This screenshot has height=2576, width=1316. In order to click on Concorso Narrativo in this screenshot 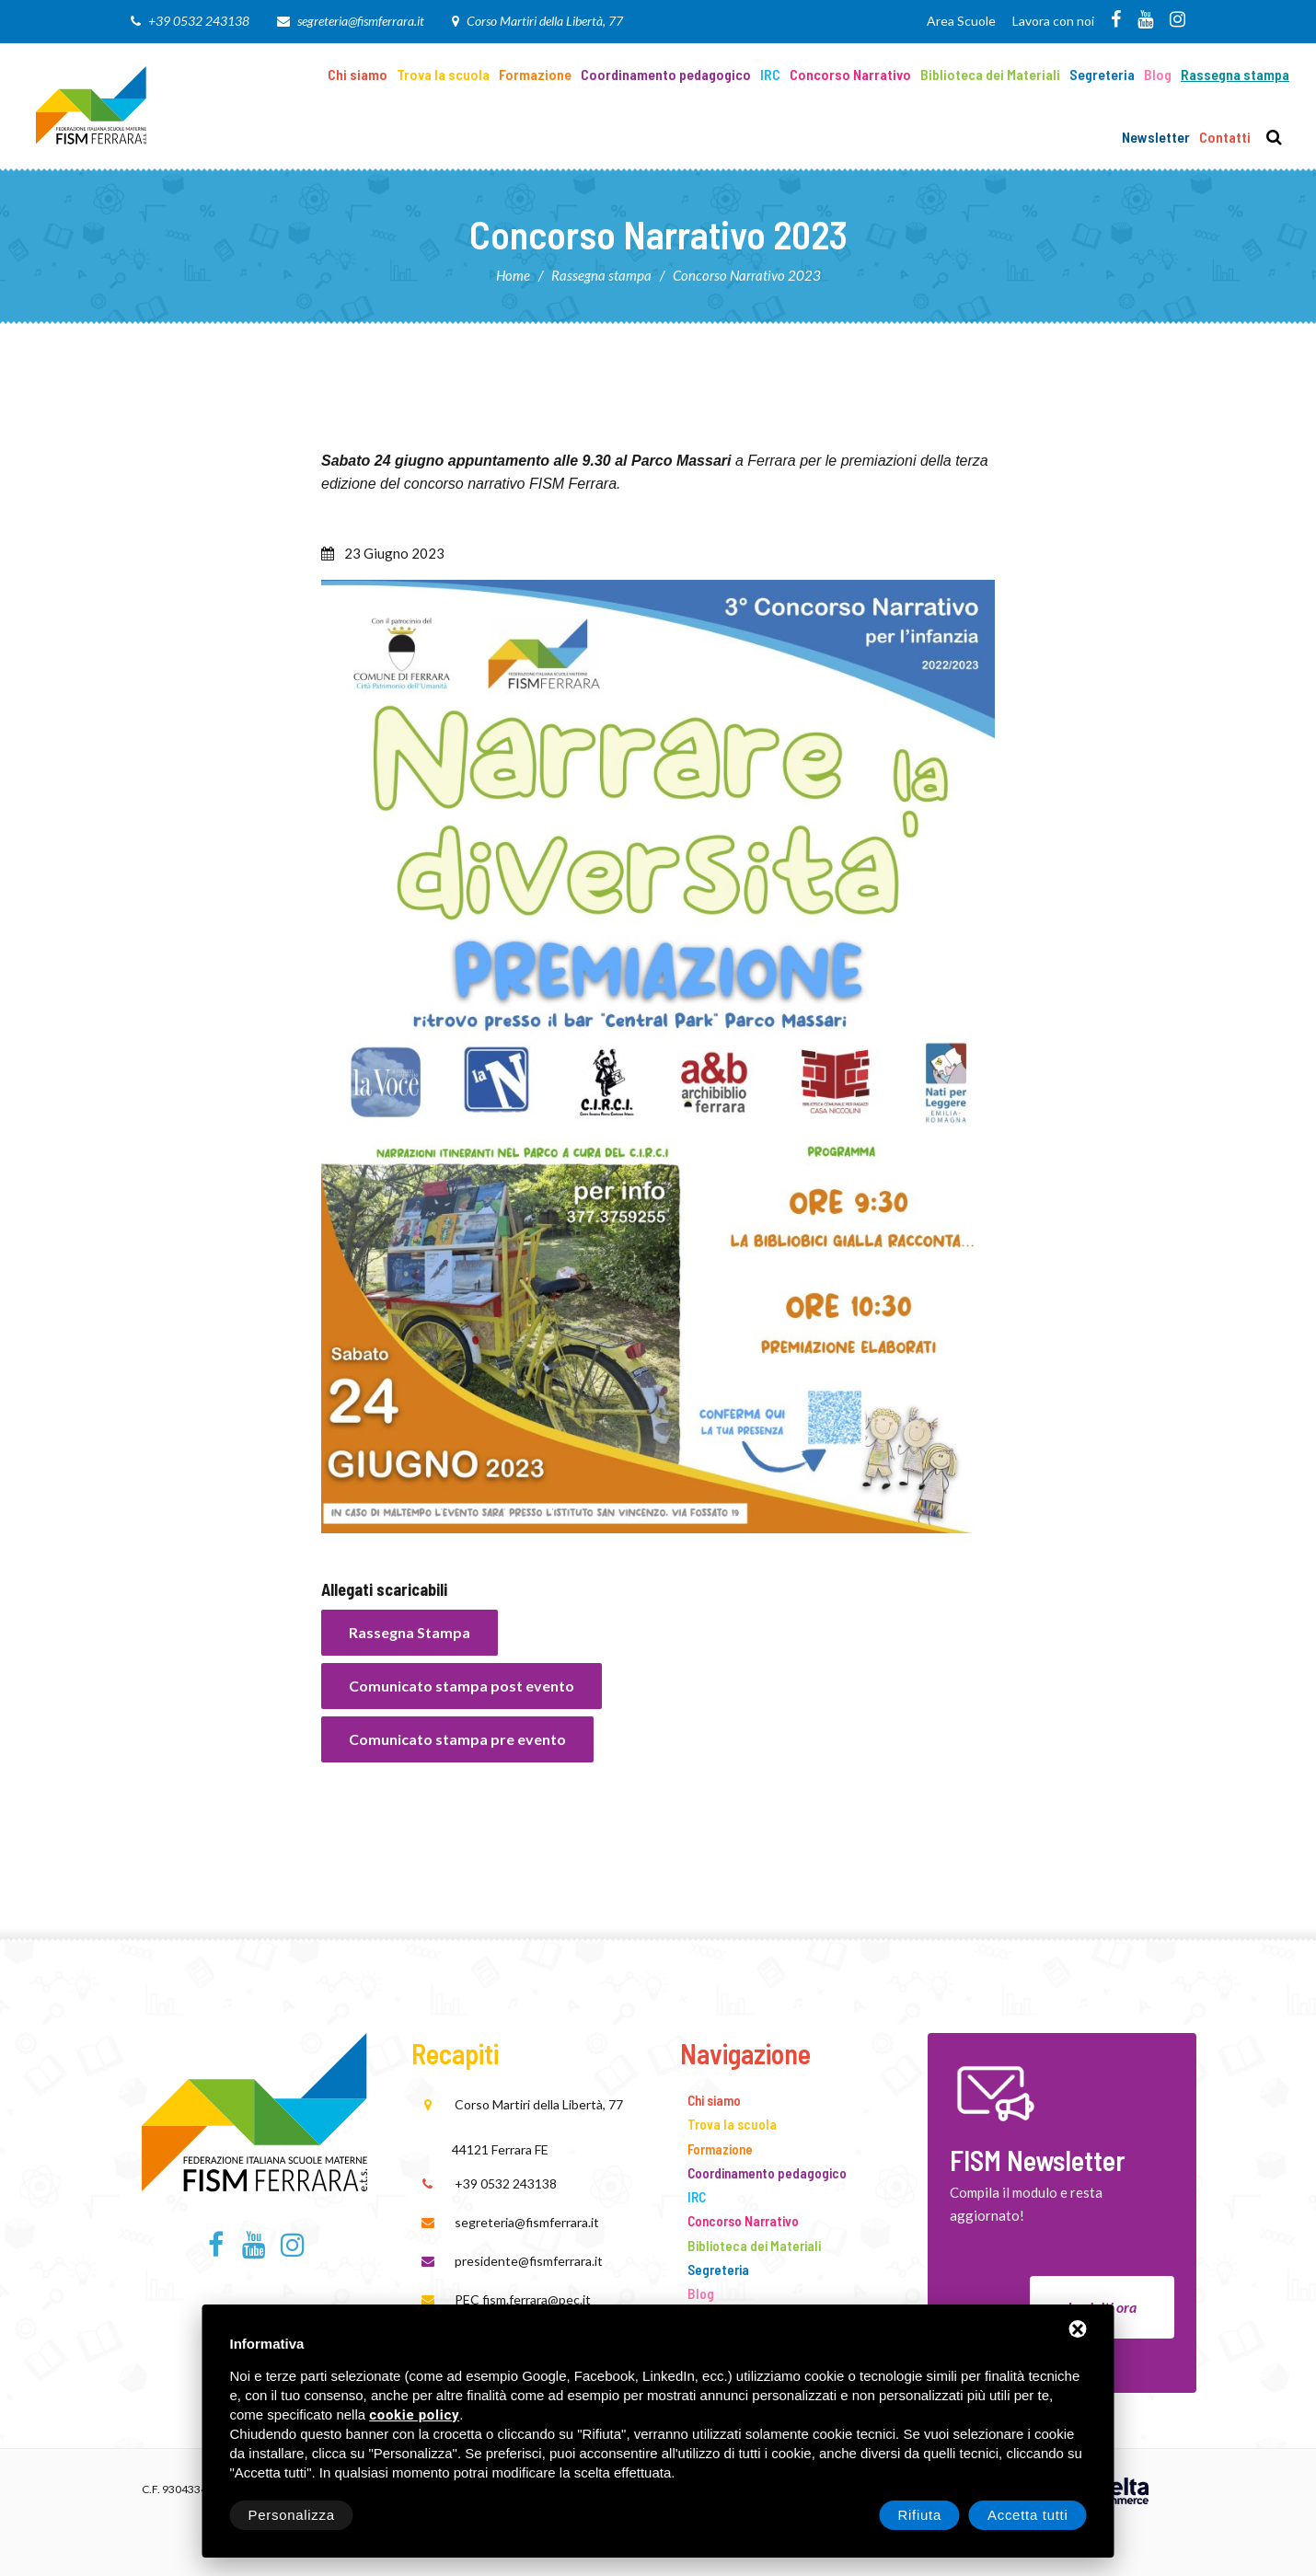, I will do `click(850, 74)`.